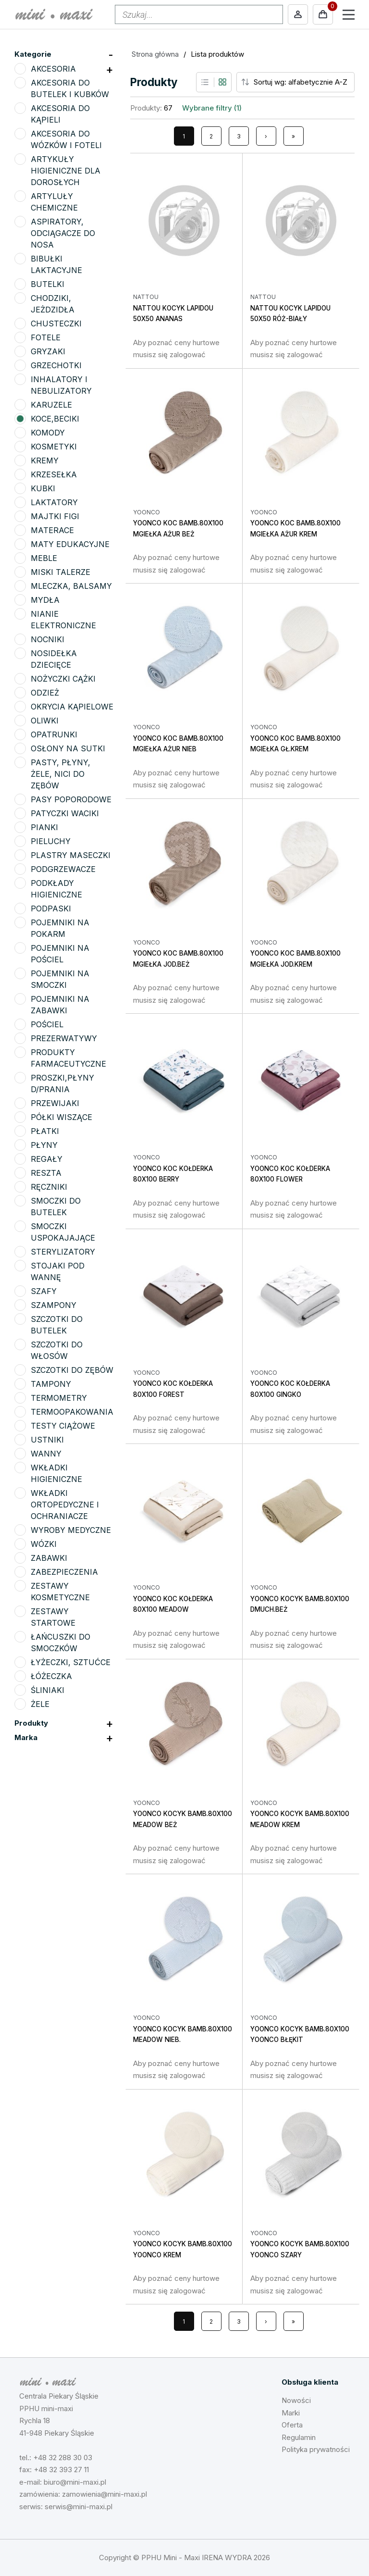 The image size is (369, 2576). Describe the element at coordinates (59, 1398) in the screenshot. I see `TERMOMETRY` at that location.